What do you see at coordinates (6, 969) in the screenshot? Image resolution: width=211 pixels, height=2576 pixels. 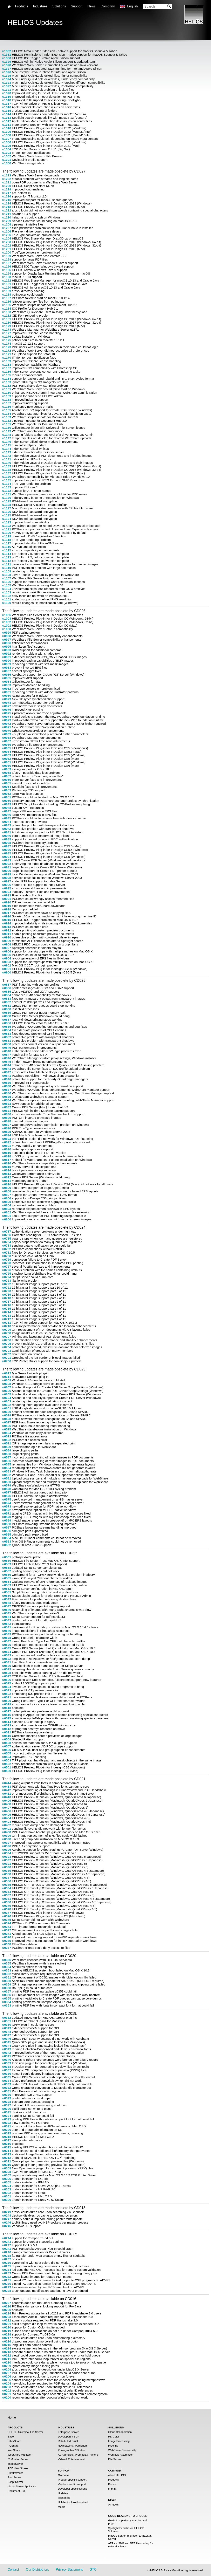 I see `u0901` at bounding box center [6, 969].